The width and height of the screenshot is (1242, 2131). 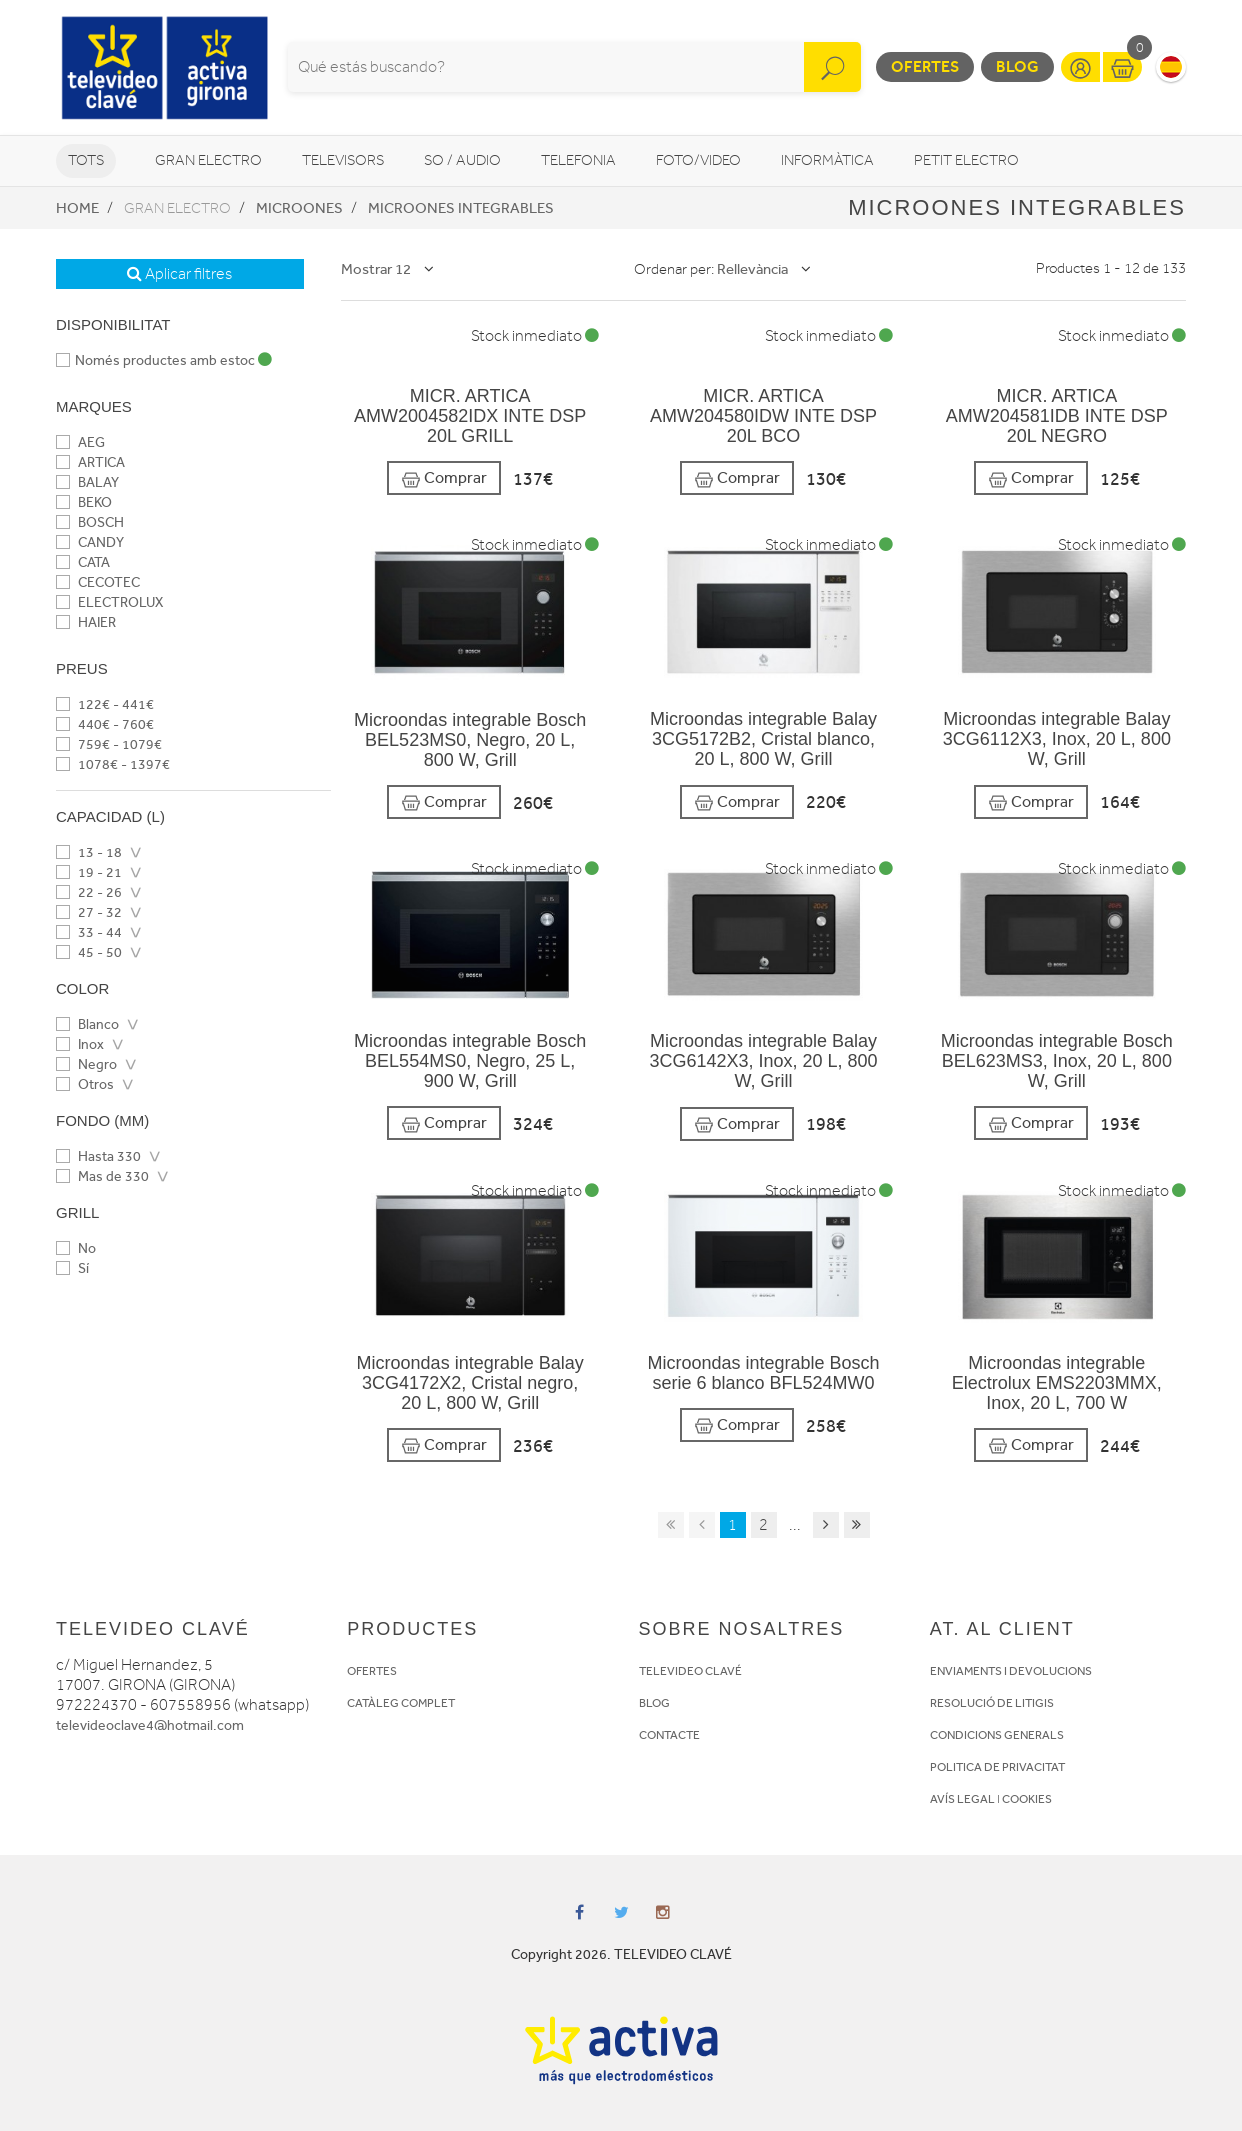 I want to click on Foto/video, so click(x=698, y=160).